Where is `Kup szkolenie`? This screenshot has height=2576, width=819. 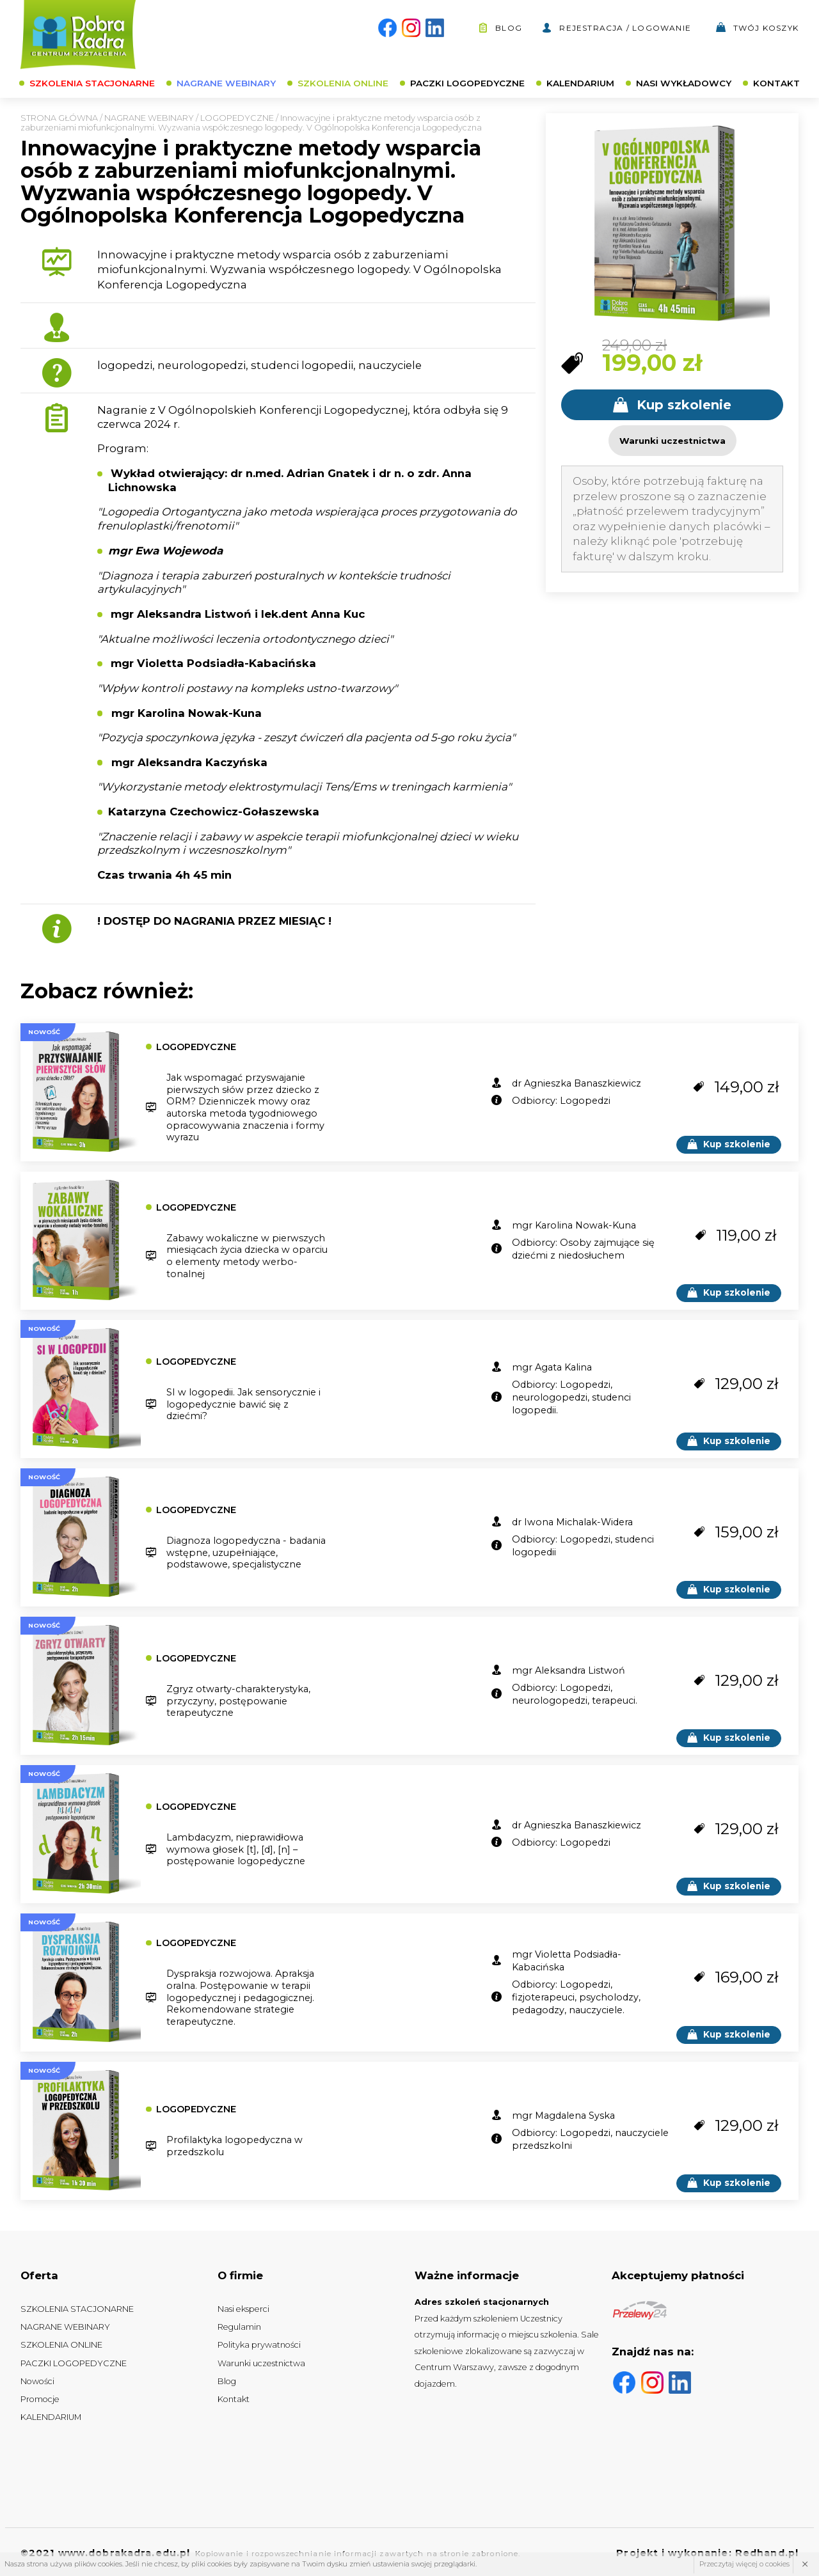 Kup szkolenie is located at coordinates (672, 404).